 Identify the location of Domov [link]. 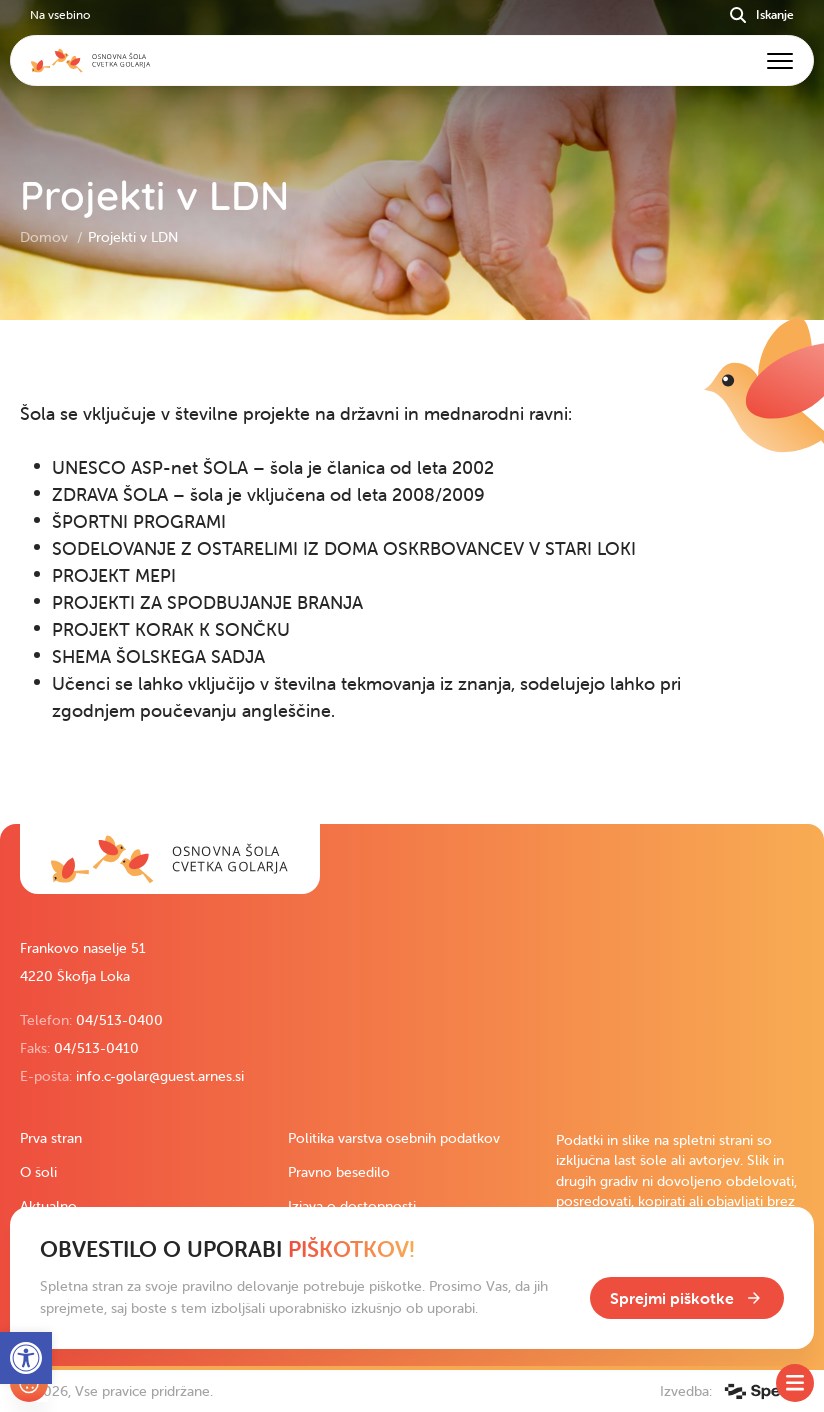
(46, 237).